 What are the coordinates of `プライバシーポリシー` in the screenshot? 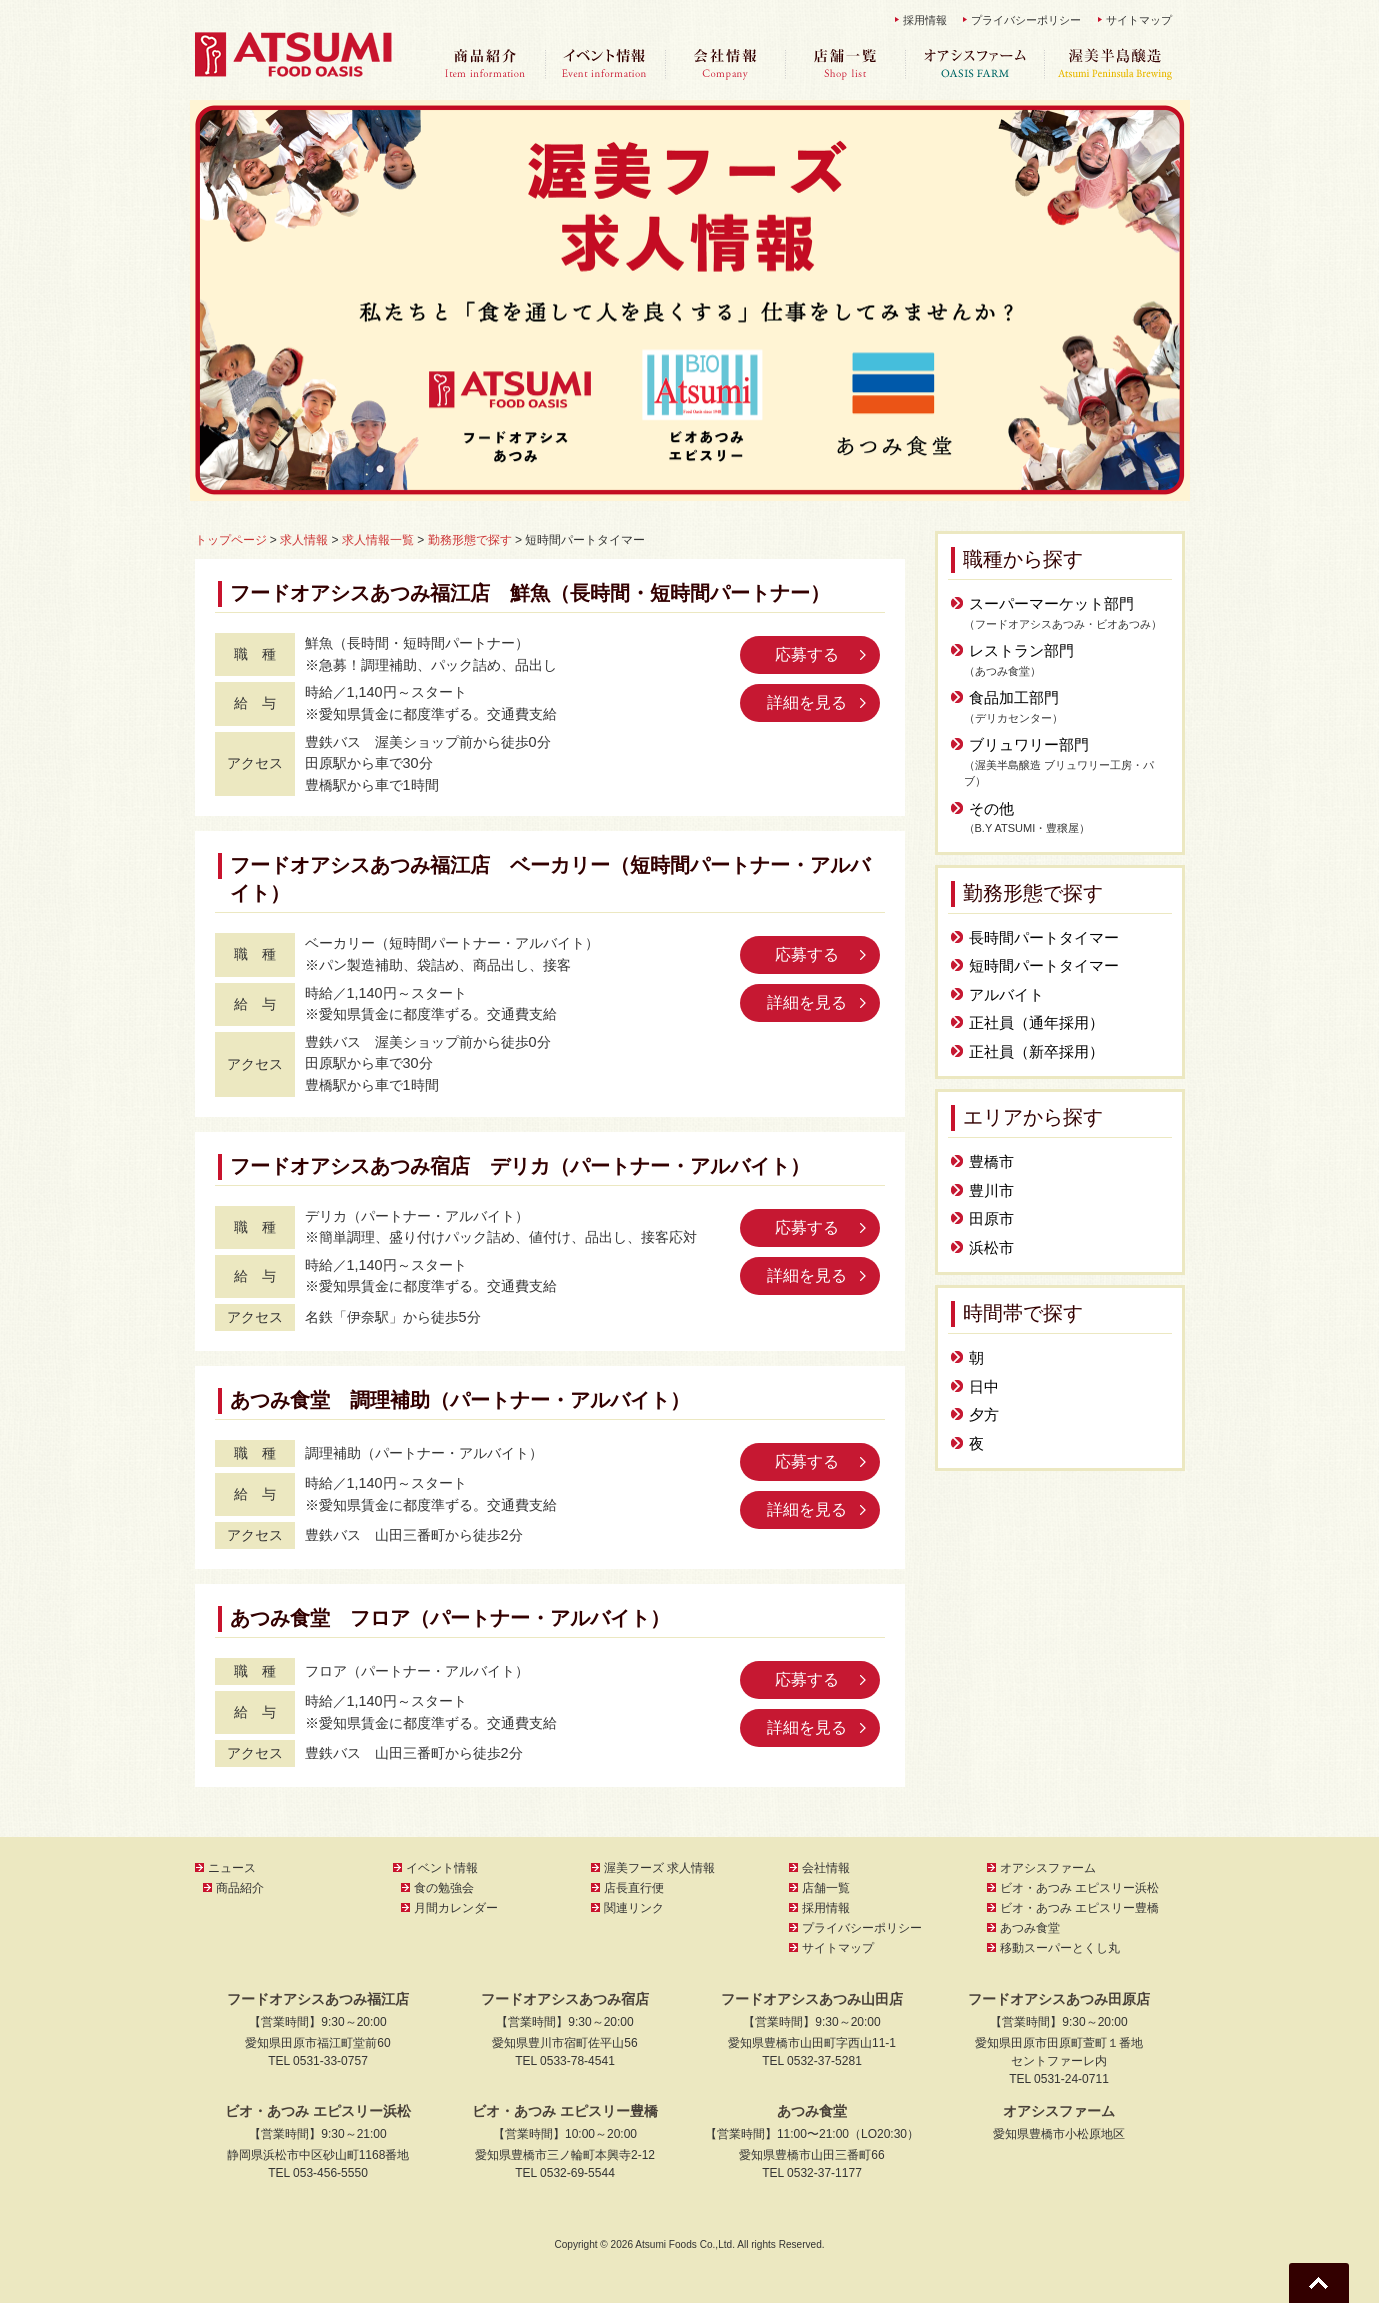 It's located at (1026, 20).